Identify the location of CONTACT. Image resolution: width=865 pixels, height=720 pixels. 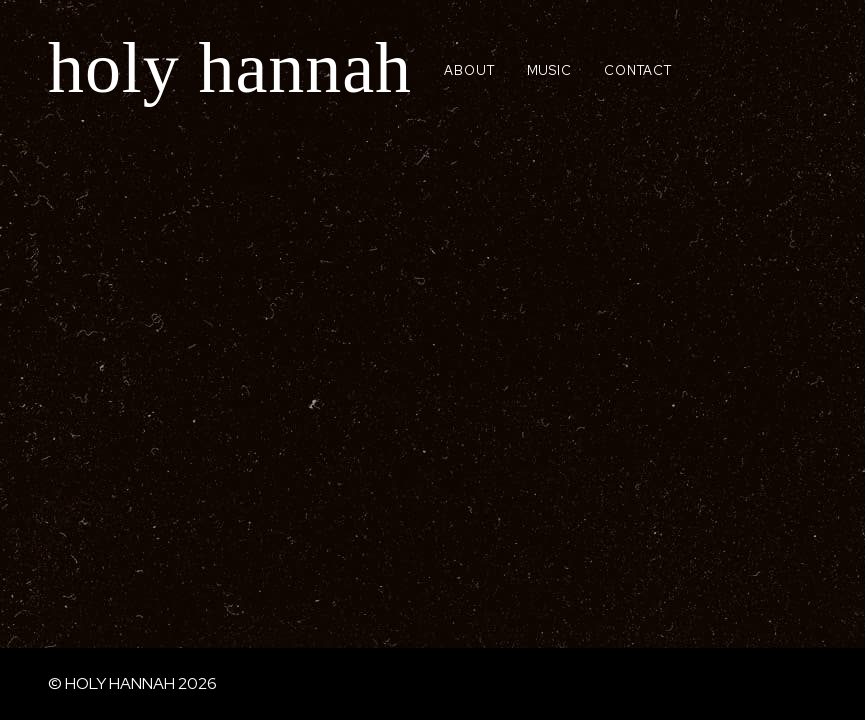
(637, 70).